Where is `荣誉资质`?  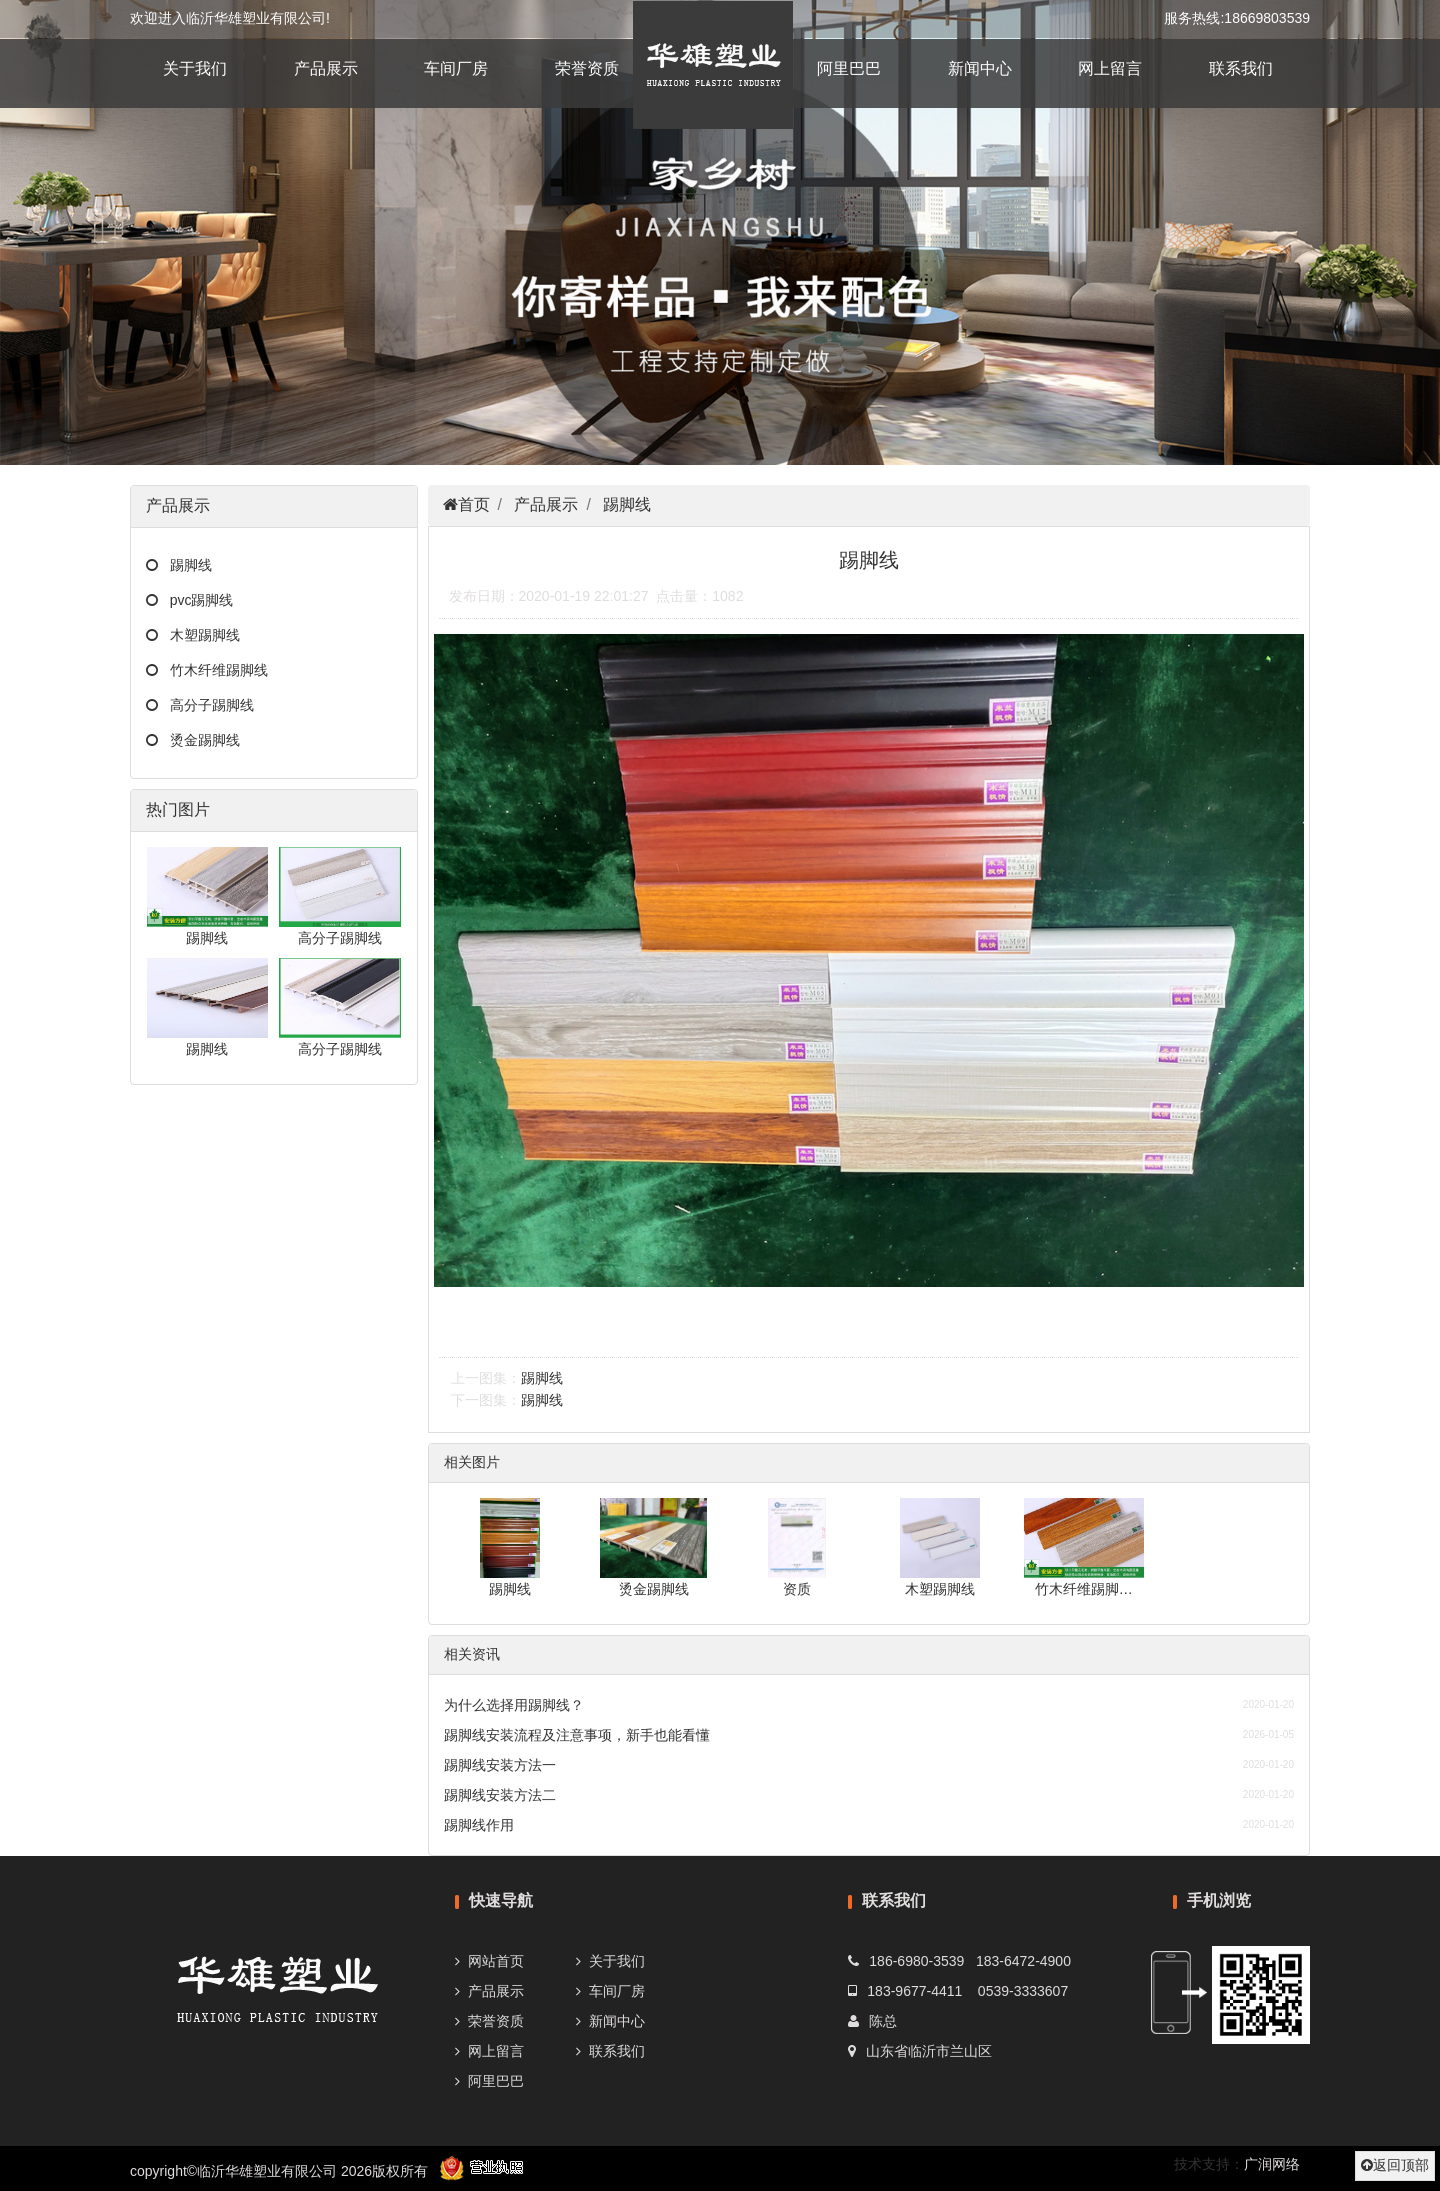
荣誉资质 is located at coordinates (587, 68).